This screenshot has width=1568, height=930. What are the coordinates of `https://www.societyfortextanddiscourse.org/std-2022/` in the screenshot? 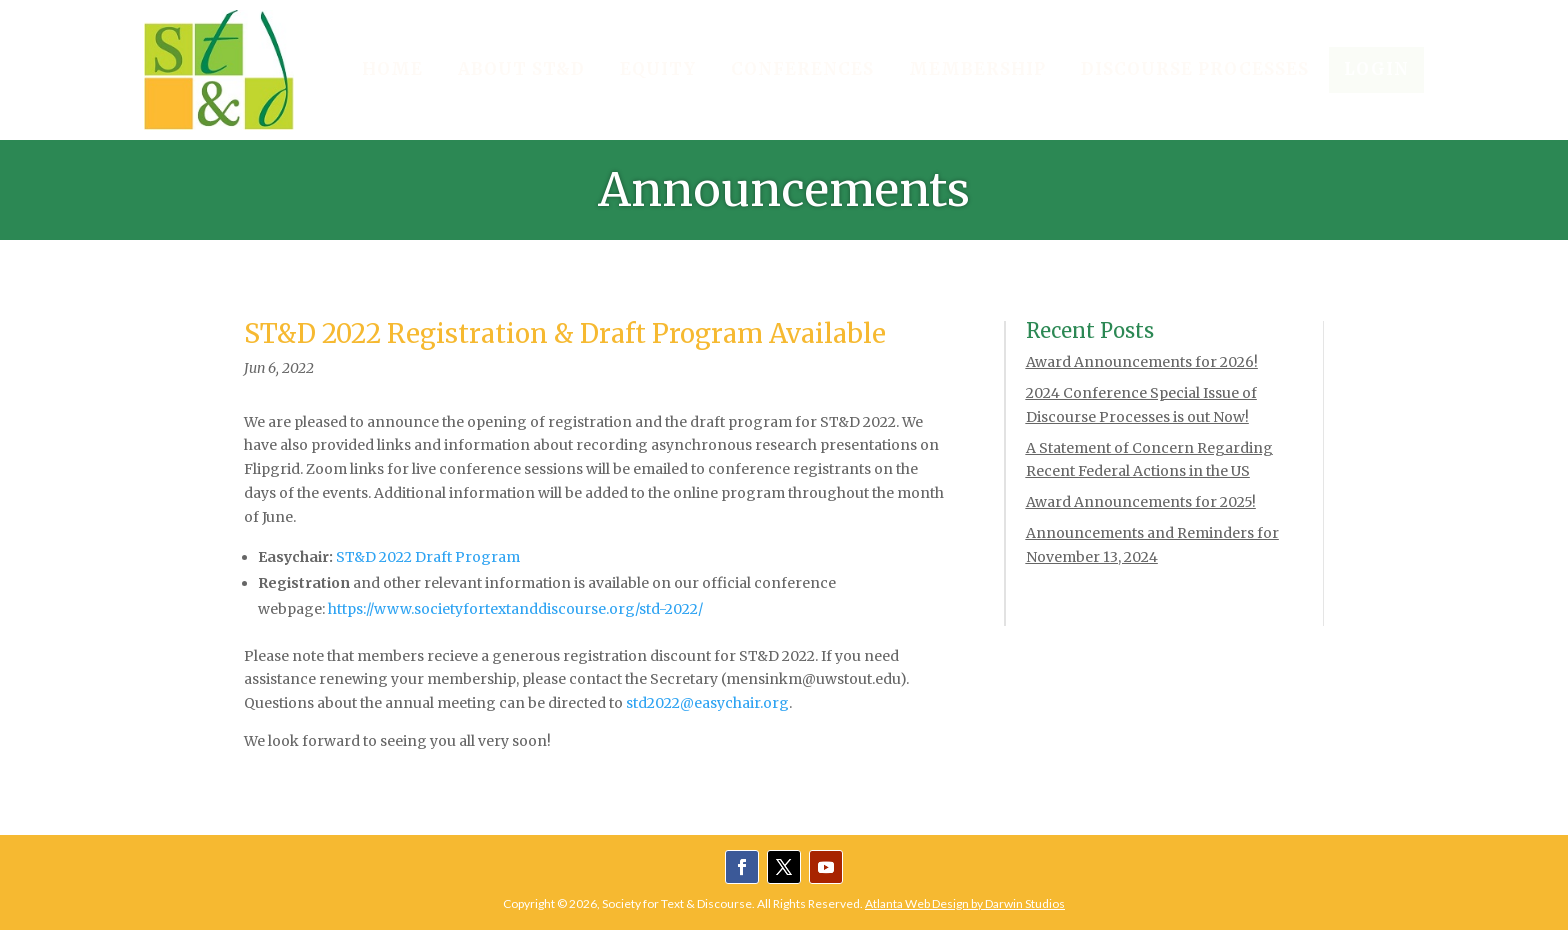 It's located at (515, 609).